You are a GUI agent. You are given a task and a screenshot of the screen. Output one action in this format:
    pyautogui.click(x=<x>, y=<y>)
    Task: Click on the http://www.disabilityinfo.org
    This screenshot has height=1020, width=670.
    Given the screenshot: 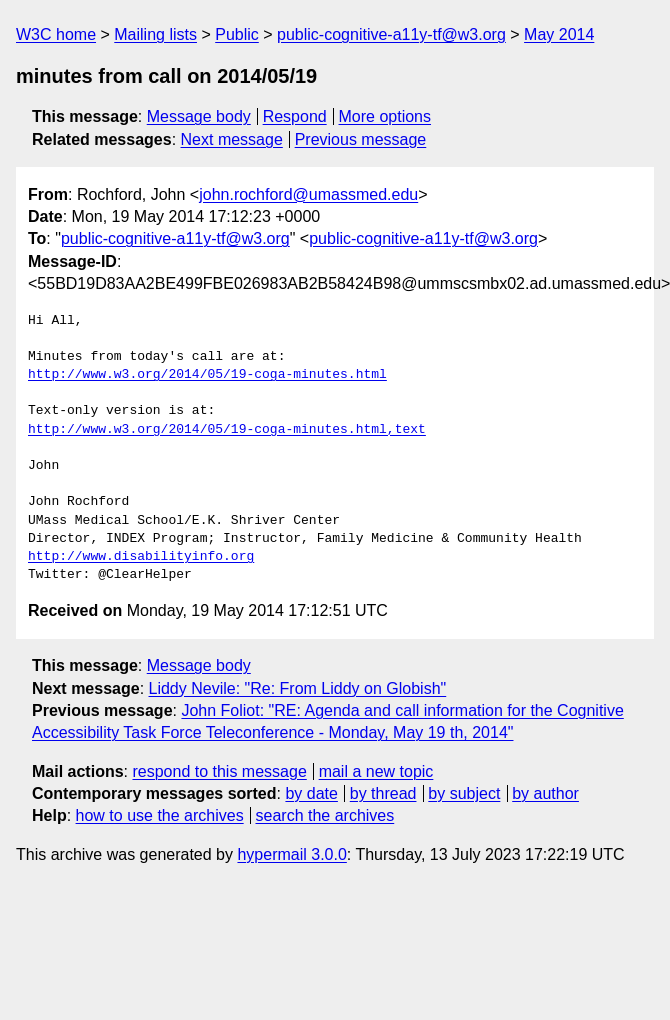 What is the action you would take?
    pyautogui.click(x=141, y=557)
    